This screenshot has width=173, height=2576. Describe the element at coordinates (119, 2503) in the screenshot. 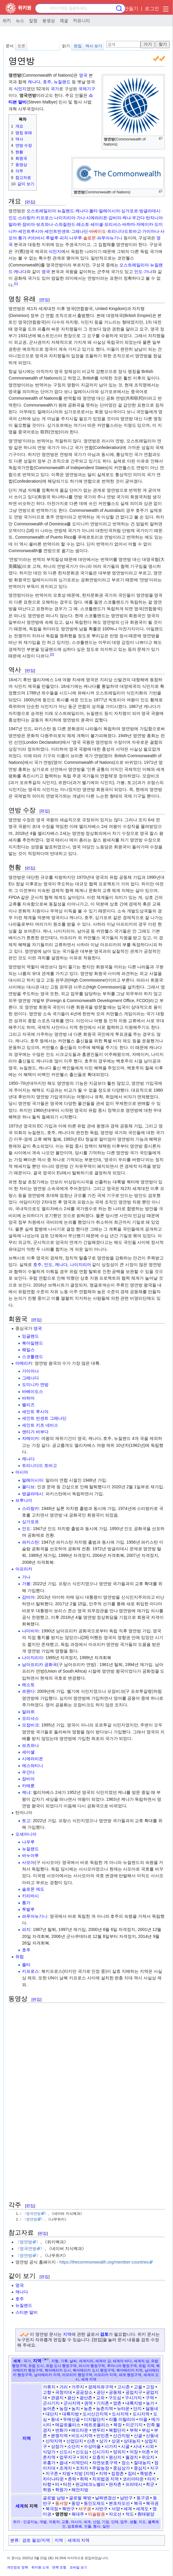

I see `본초자오선` at that location.